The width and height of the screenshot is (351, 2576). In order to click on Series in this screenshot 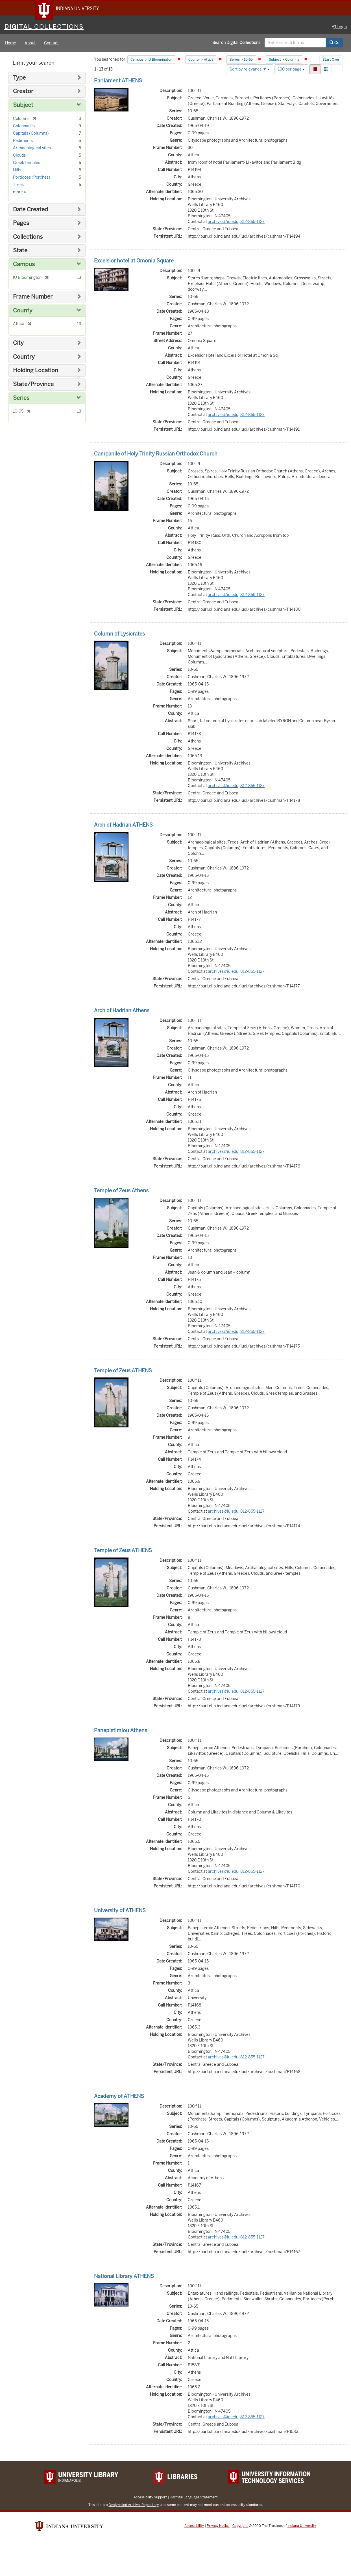, I will do `click(21, 398)`.